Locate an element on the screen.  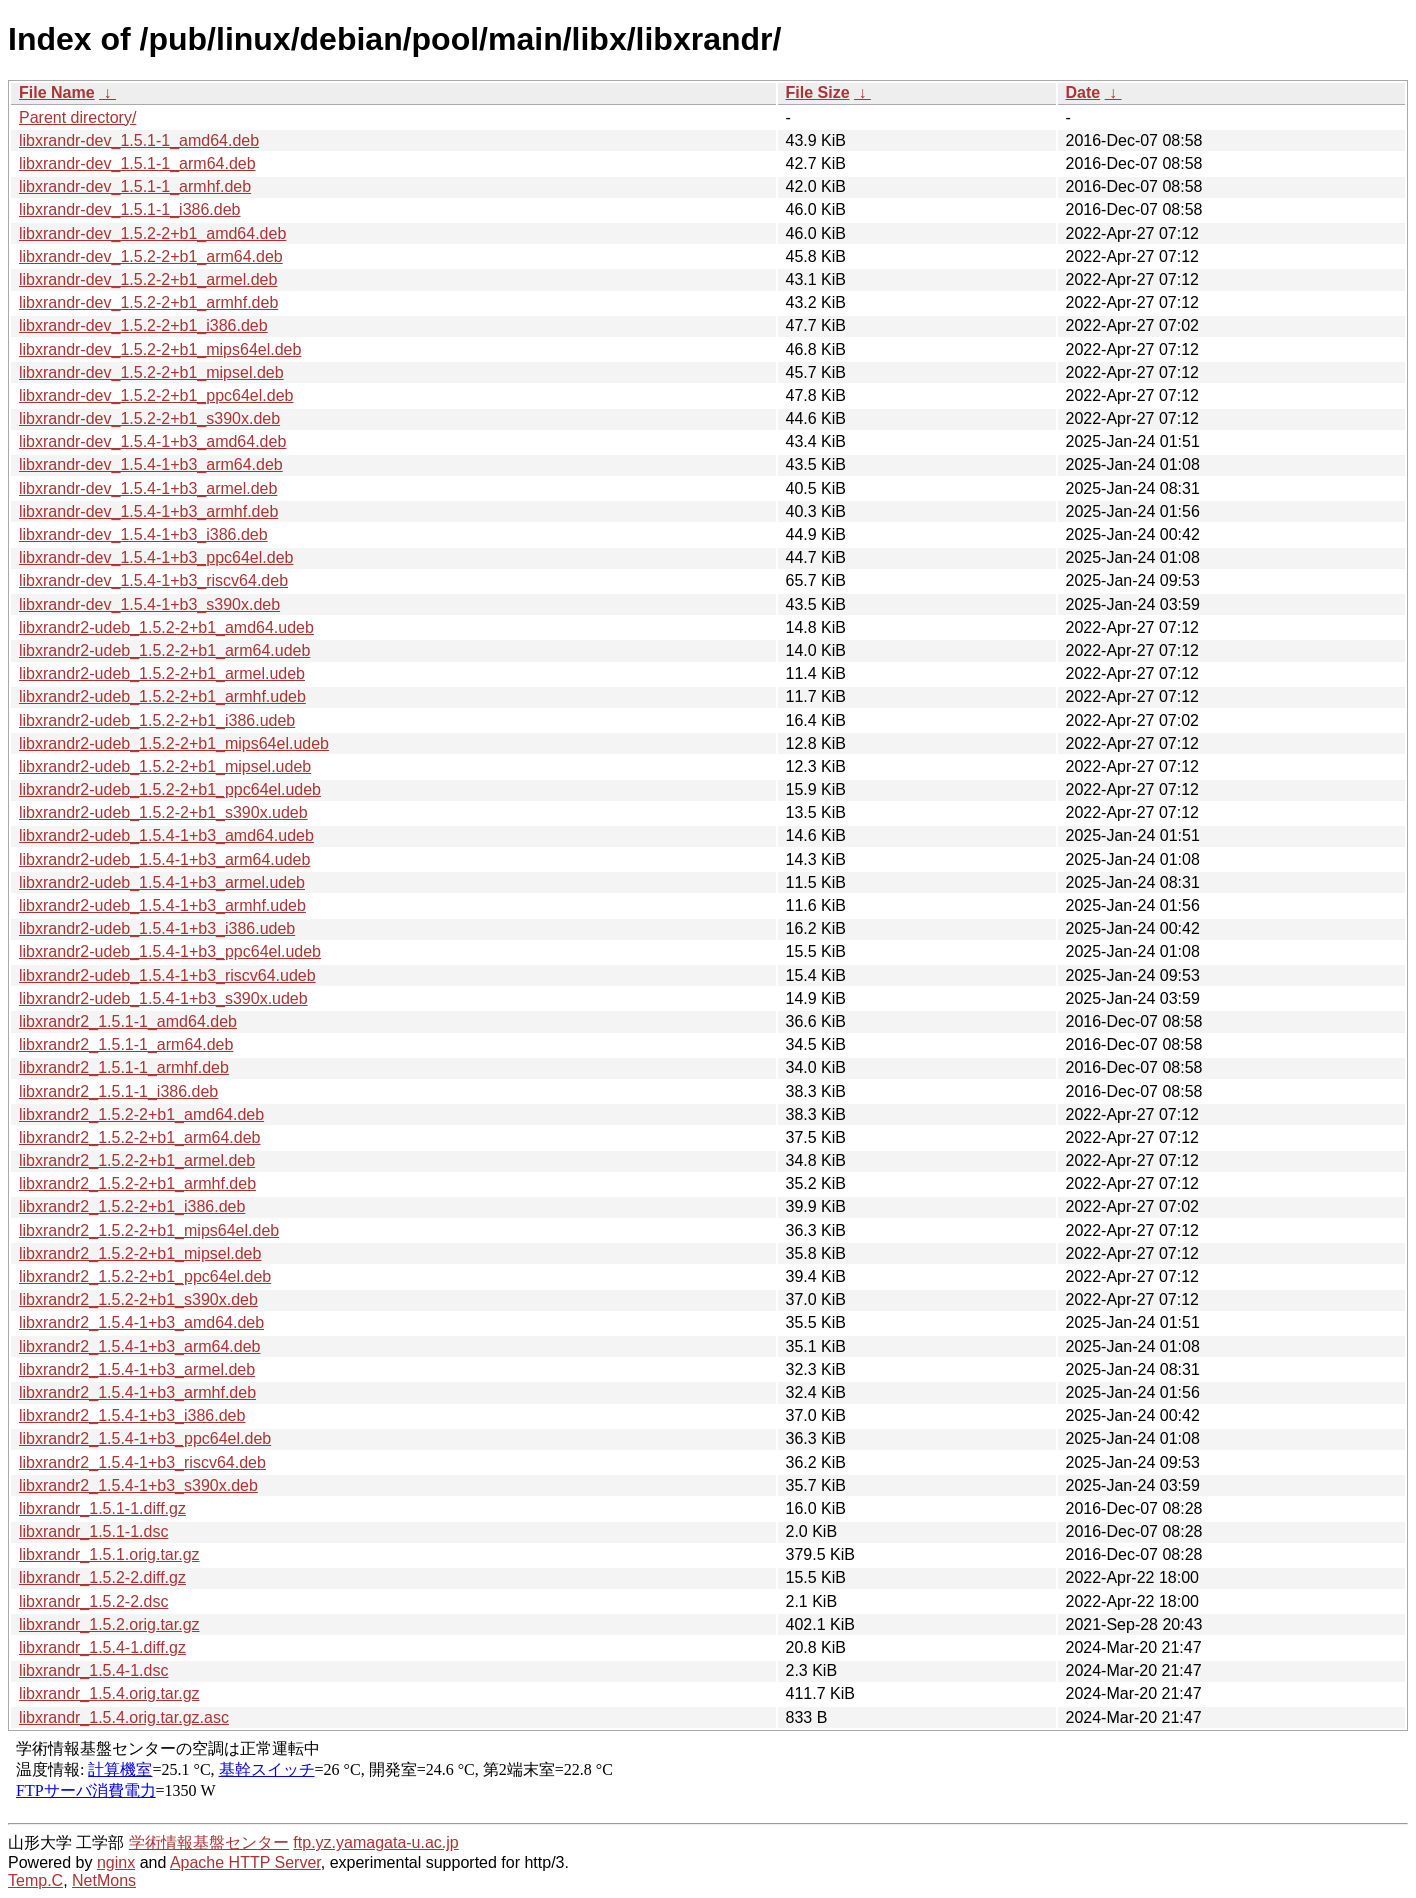
libxrandr_1.5.1-1.dsc is located at coordinates (93, 1531).